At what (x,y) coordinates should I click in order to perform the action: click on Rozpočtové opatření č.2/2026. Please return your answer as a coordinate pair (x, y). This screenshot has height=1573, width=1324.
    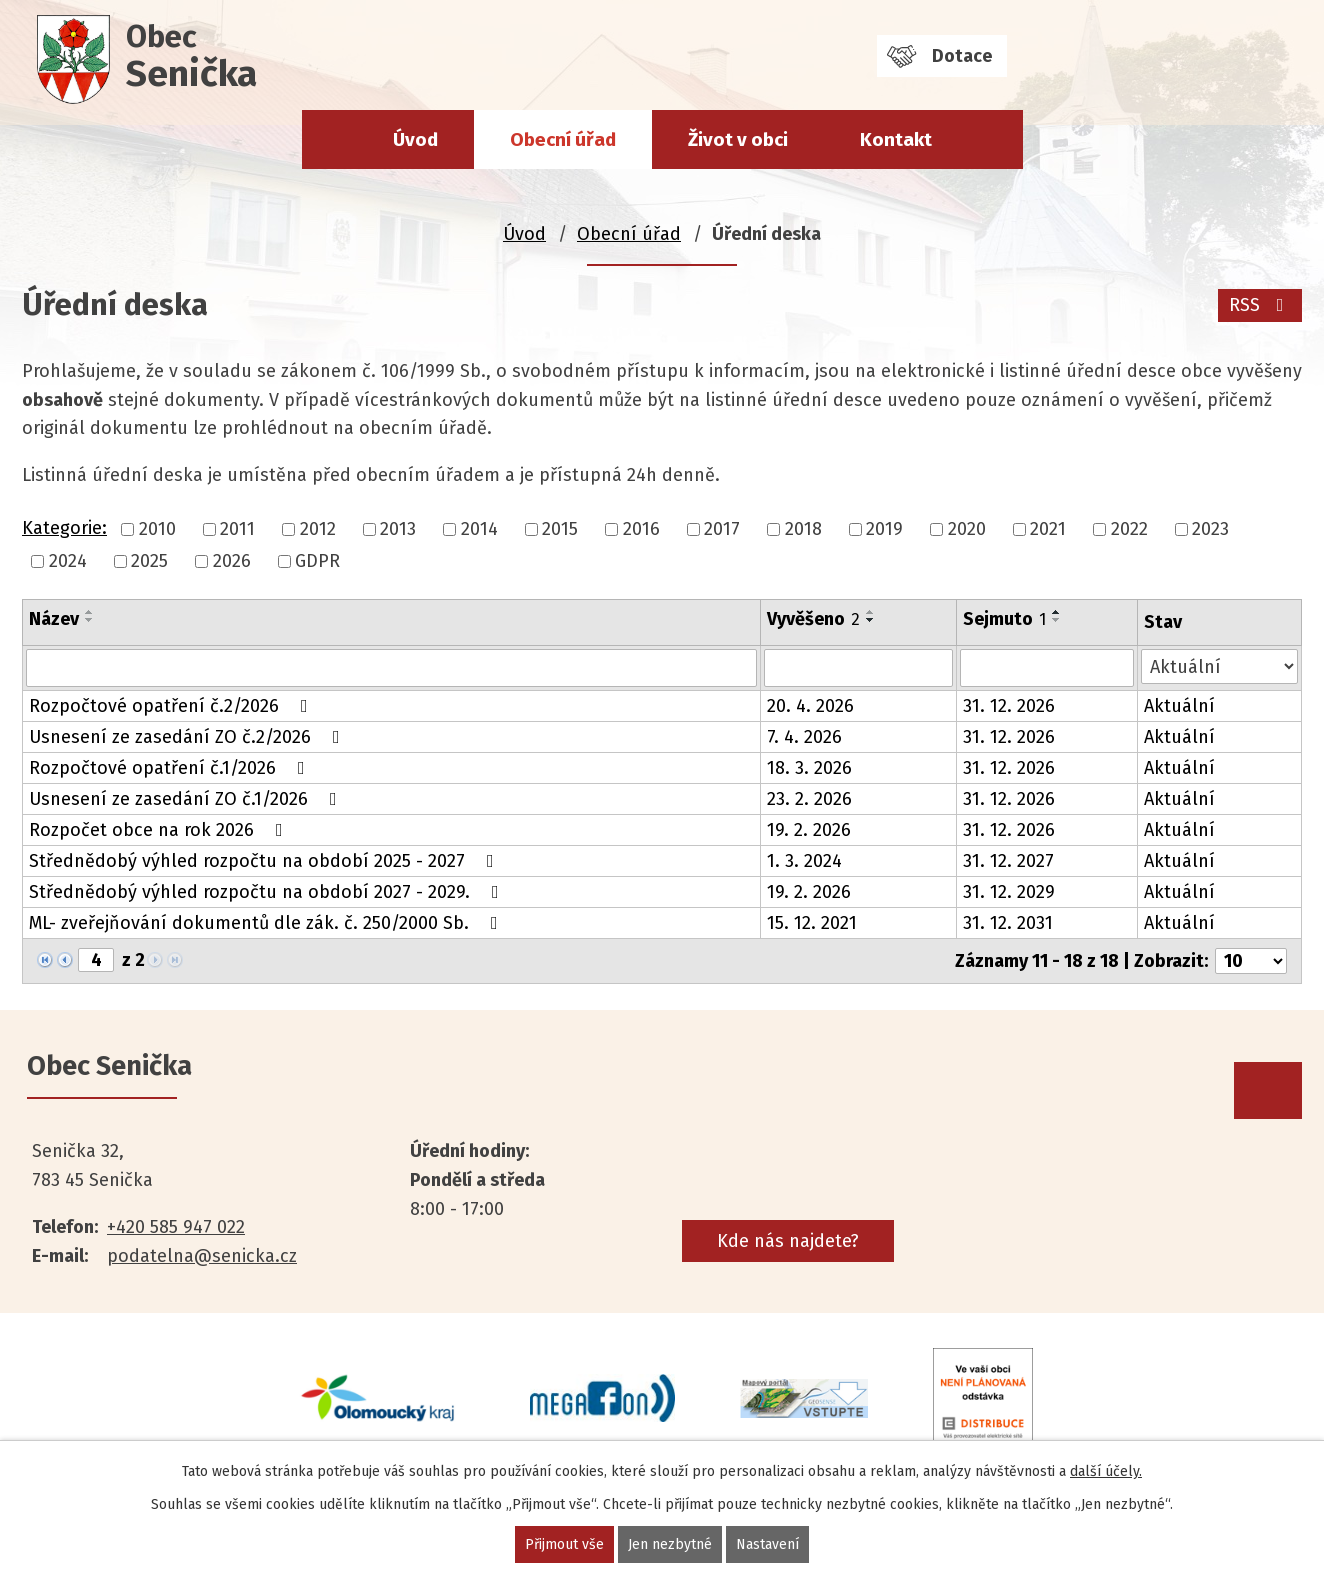
    Looking at the image, I should click on (172, 706).